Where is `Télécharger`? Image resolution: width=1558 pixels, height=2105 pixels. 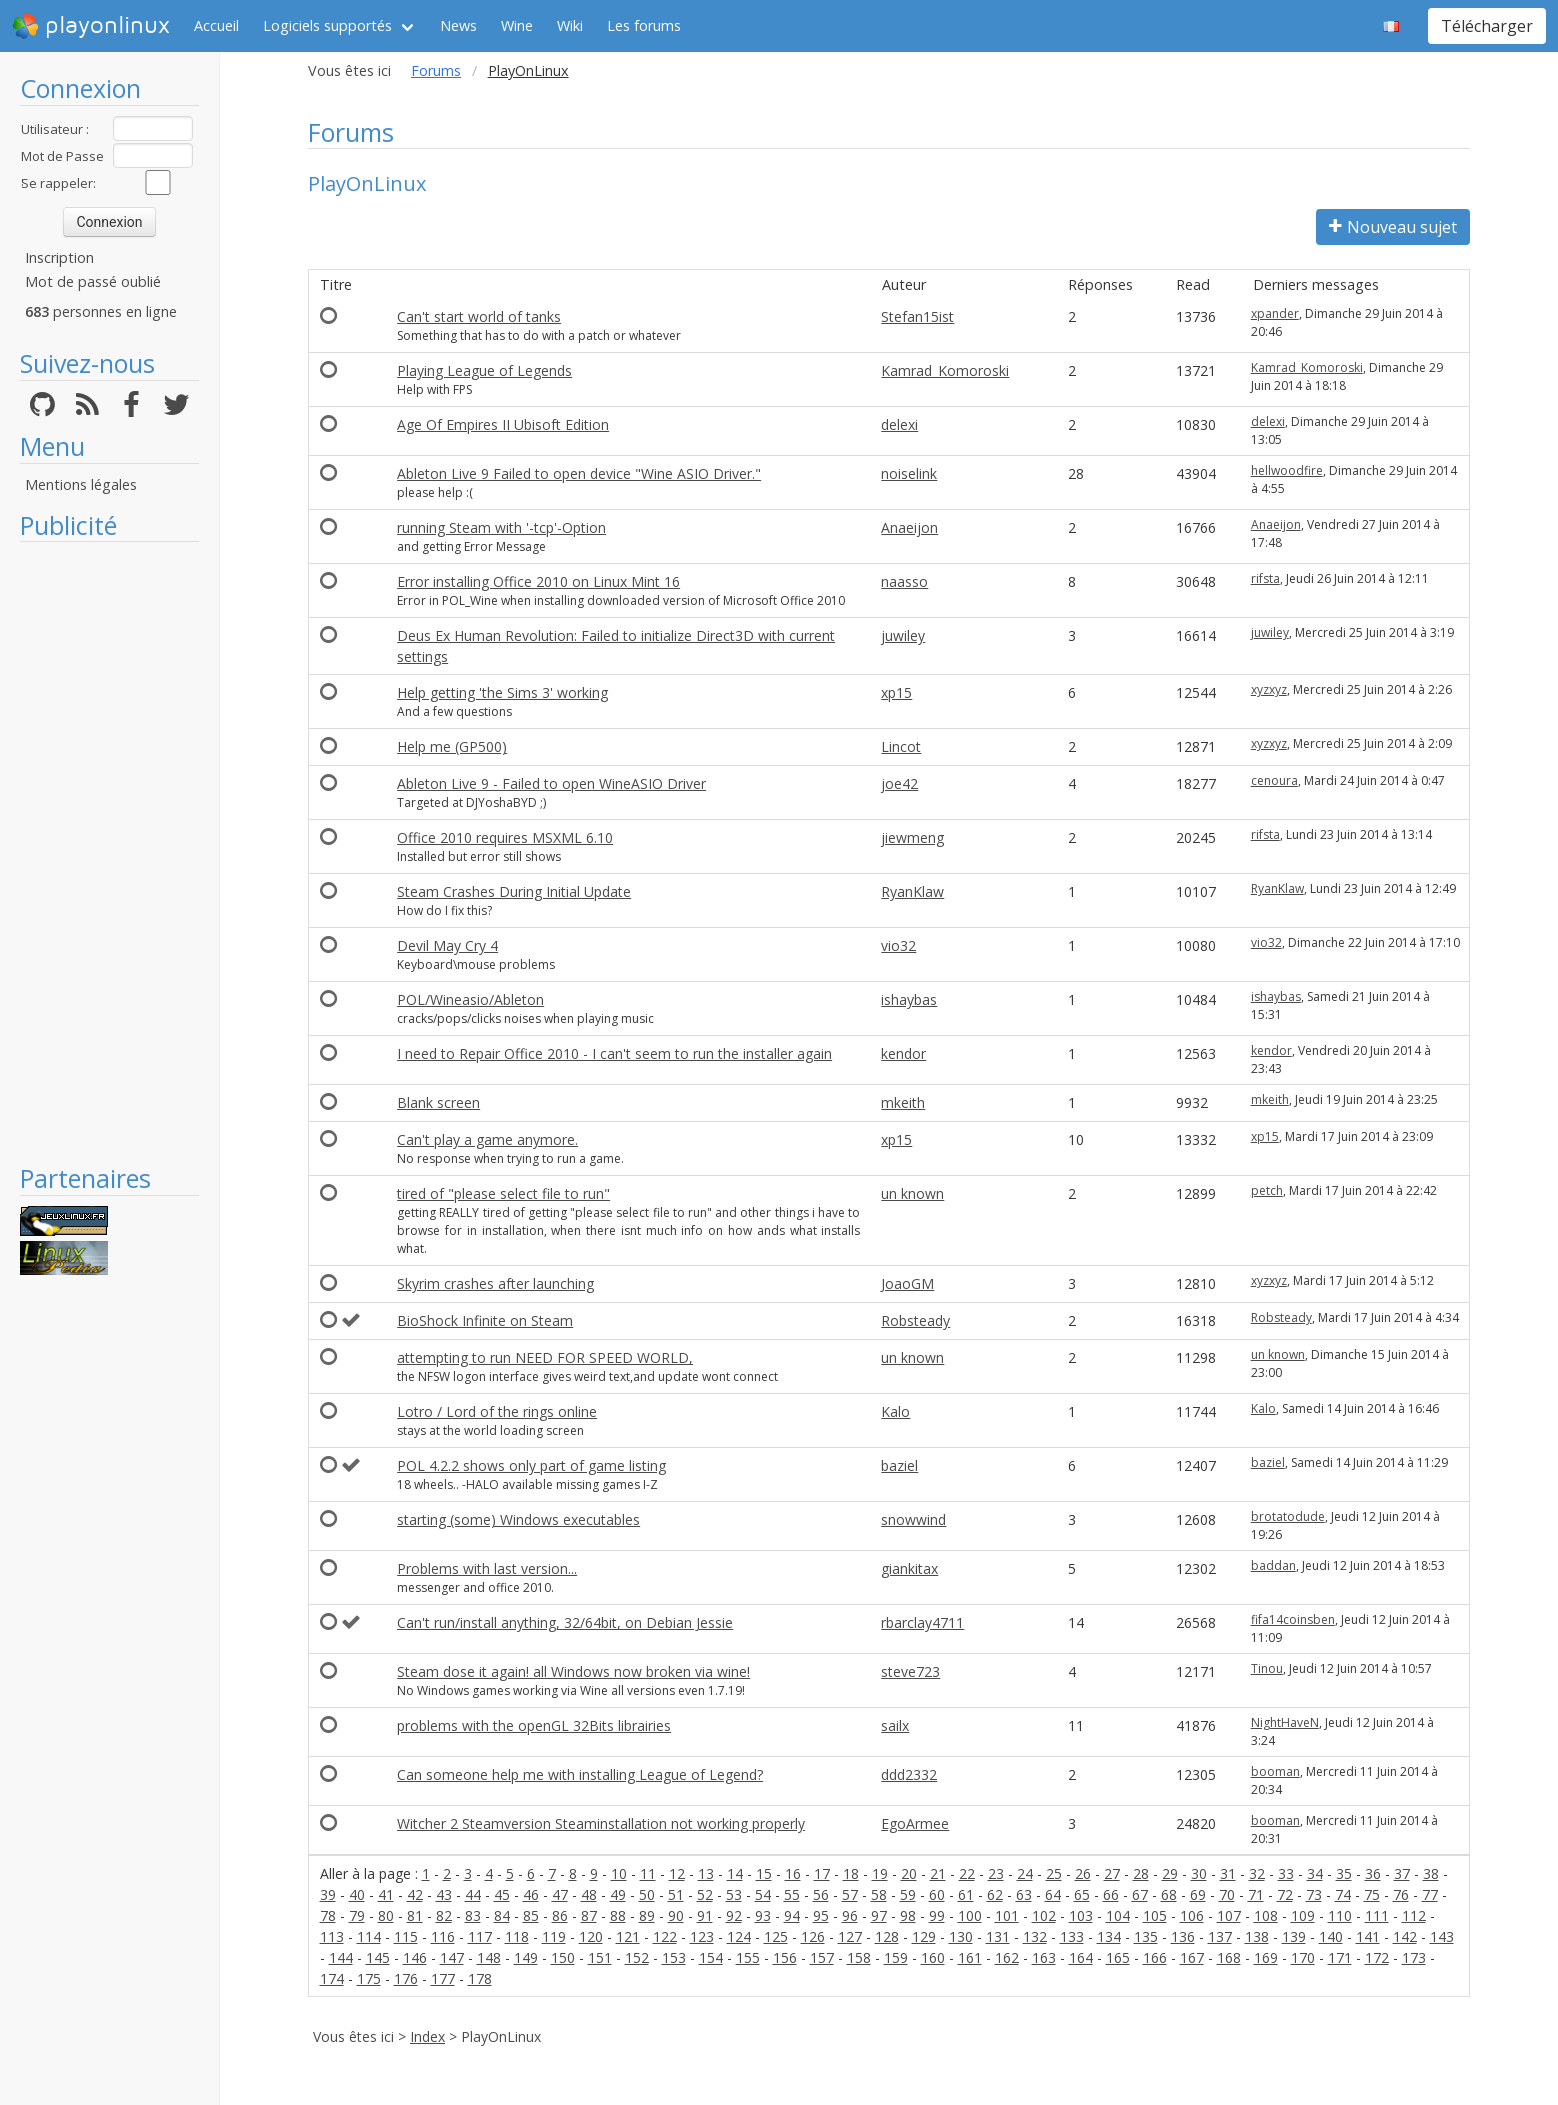 Télécharger is located at coordinates (1487, 26).